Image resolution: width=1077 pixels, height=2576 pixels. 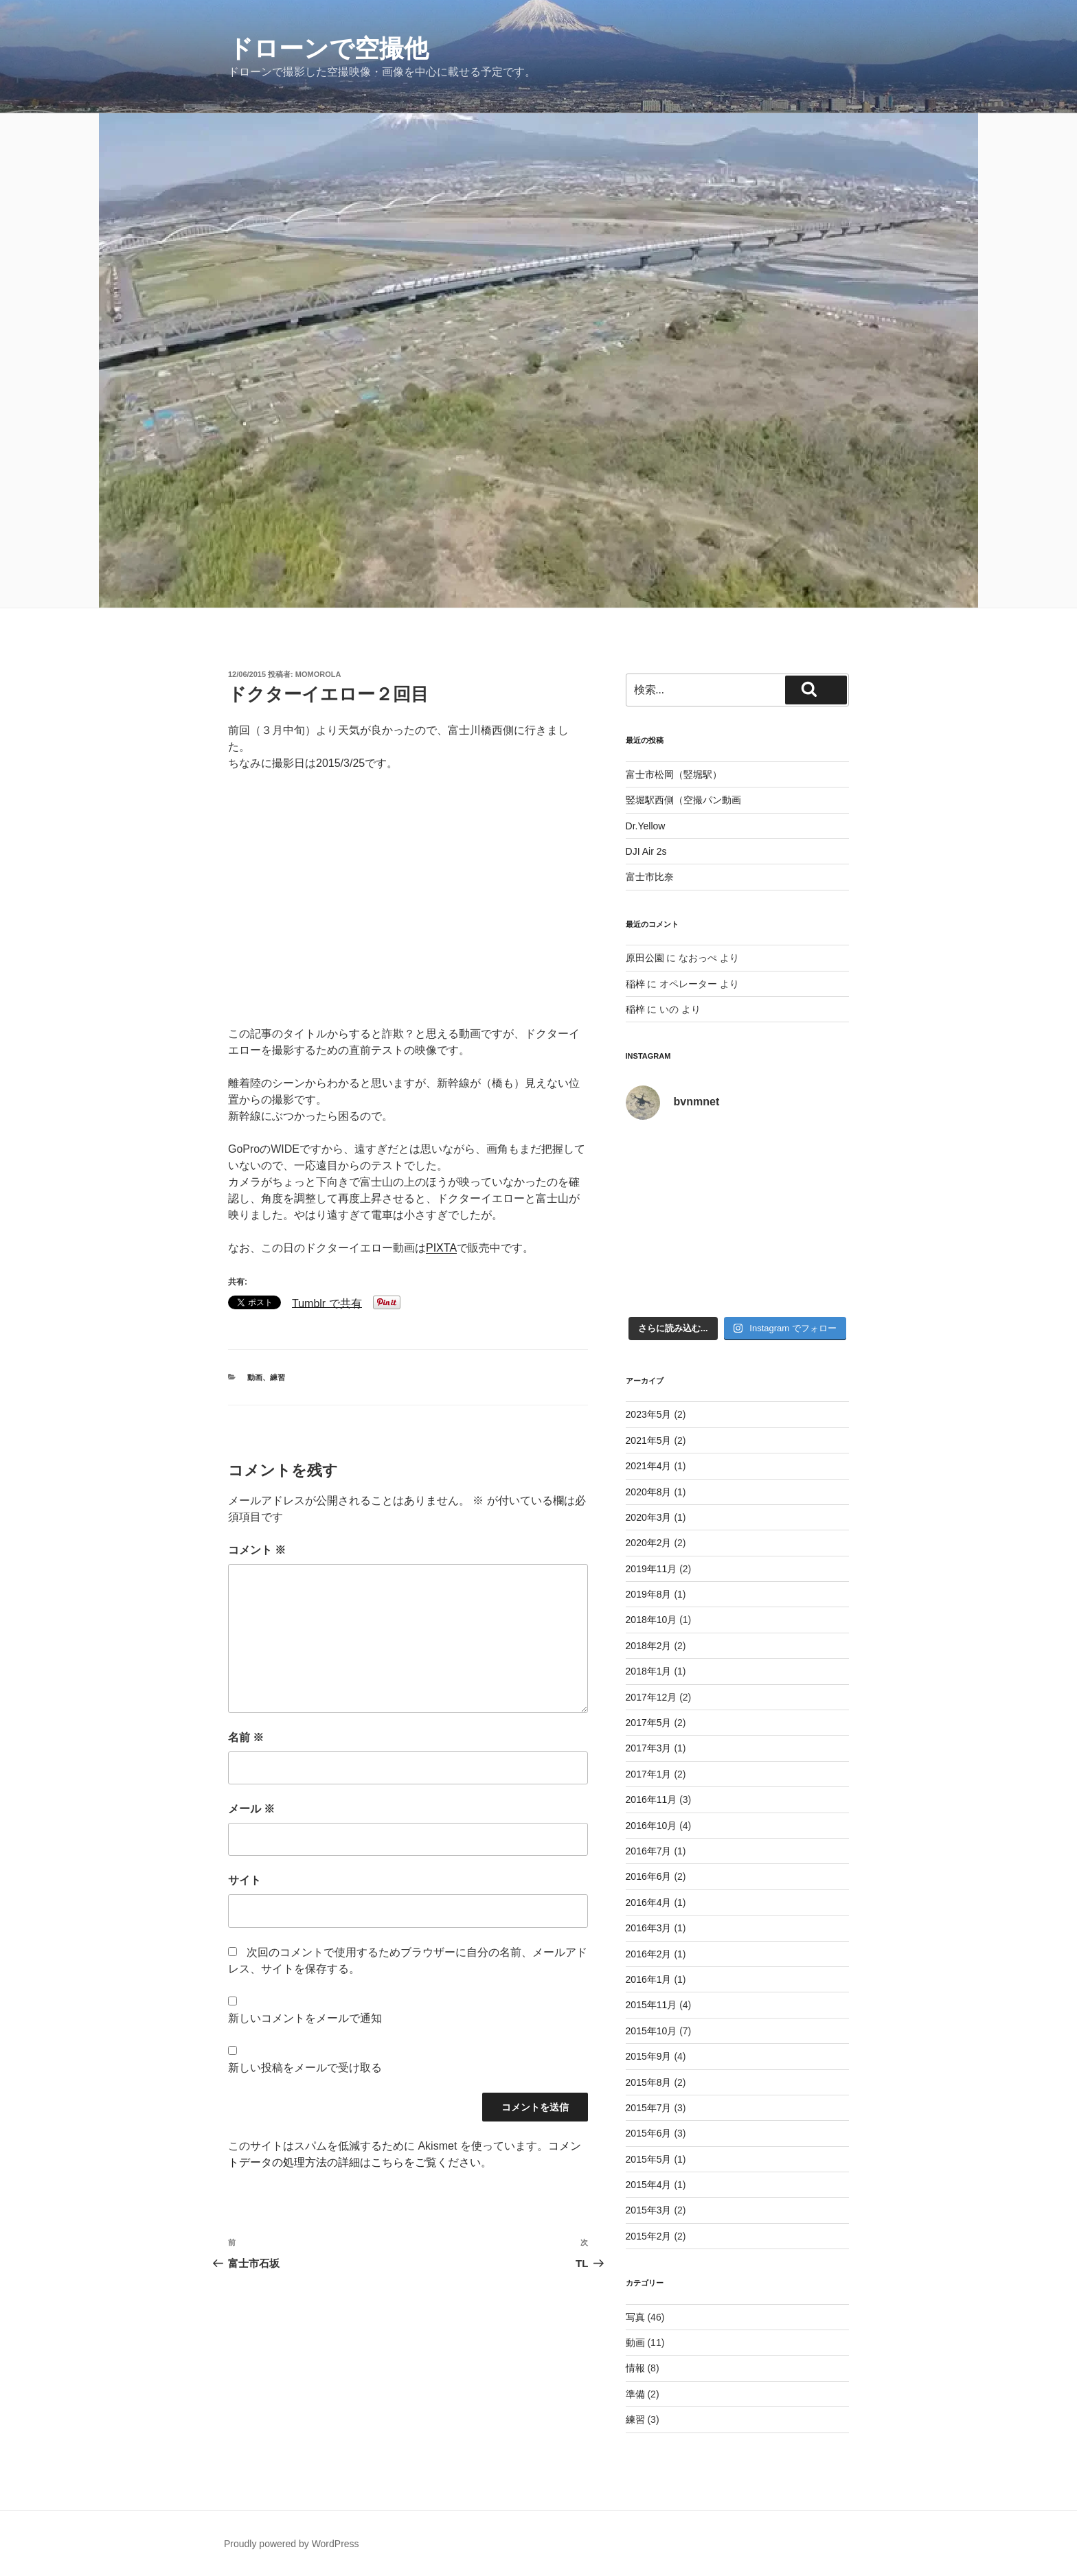 What do you see at coordinates (649, 1542) in the screenshot?
I see `2020年2月` at bounding box center [649, 1542].